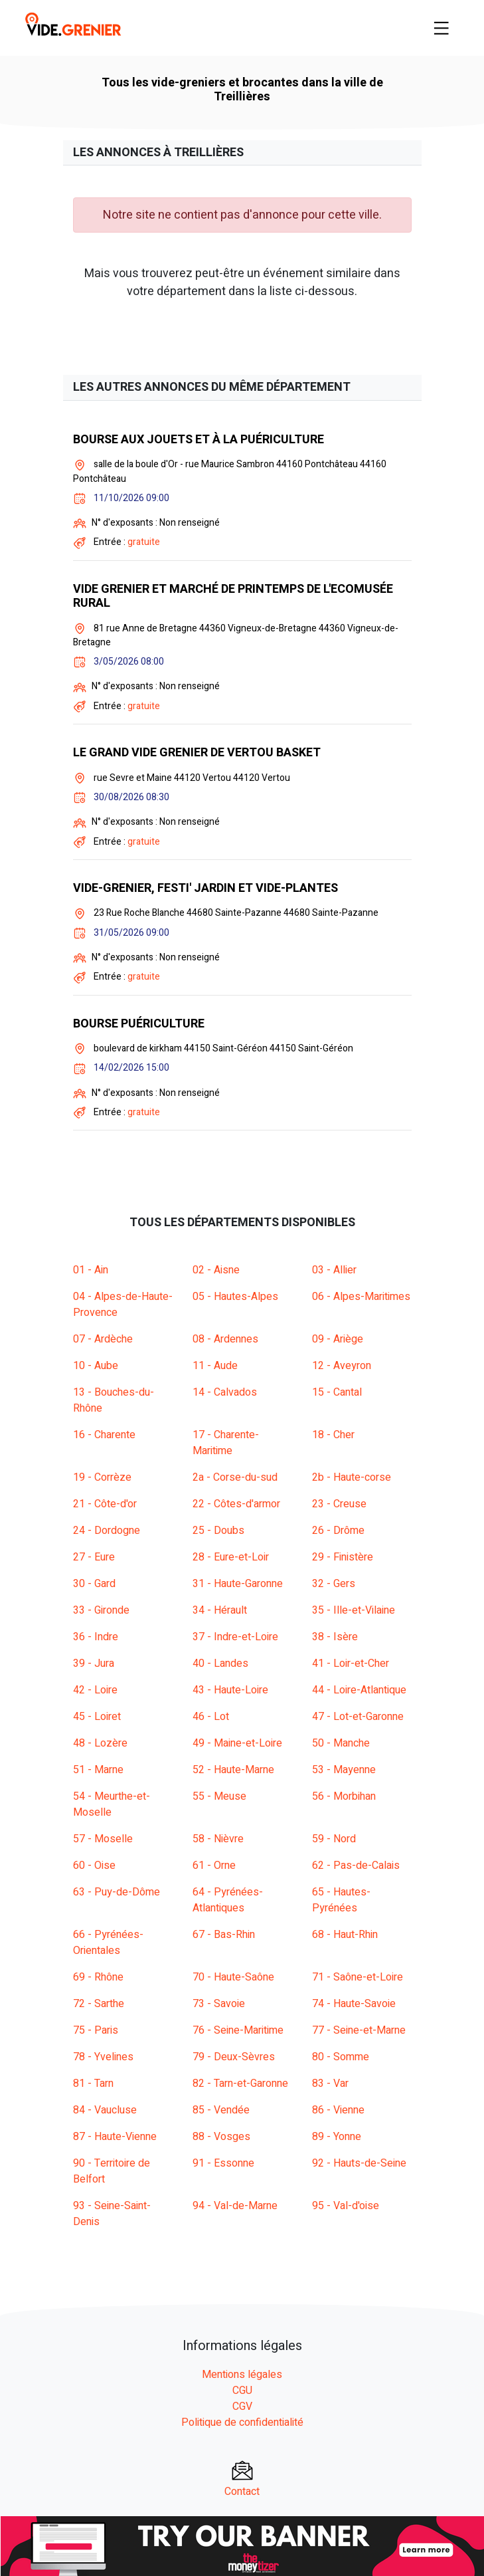 The width and height of the screenshot is (484, 2576). I want to click on 62 - Pas-de-Calais, so click(356, 1866).